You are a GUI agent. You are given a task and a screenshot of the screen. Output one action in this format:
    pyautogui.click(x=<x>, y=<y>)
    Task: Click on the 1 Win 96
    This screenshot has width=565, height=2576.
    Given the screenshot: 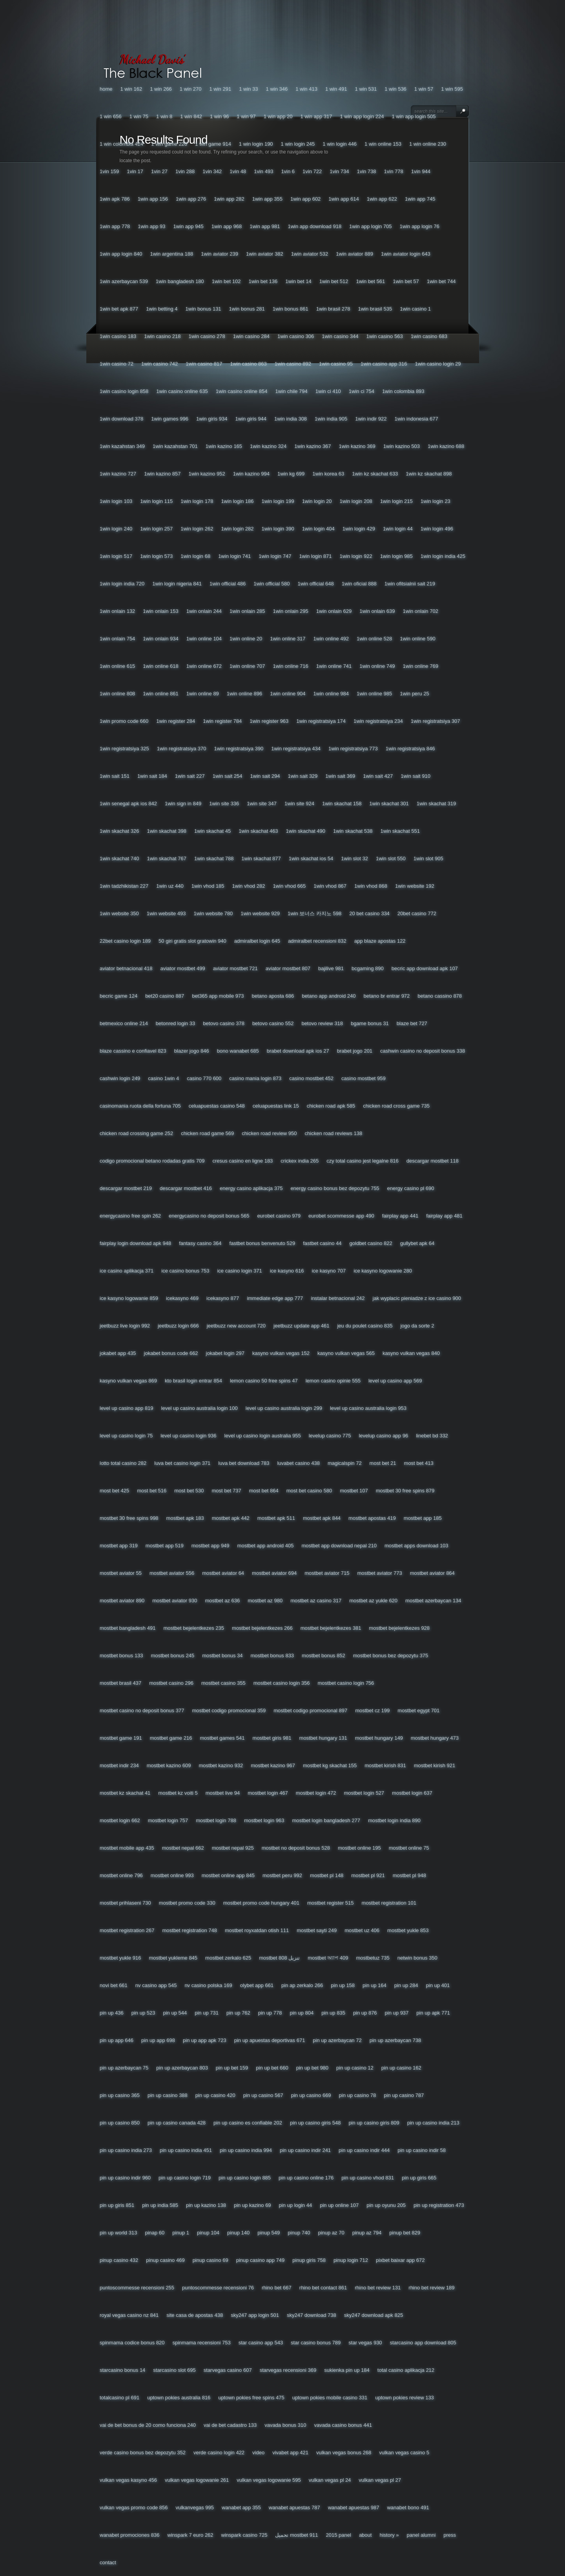 What is the action you would take?
    pyautogui.click(x=219, y=116)
    